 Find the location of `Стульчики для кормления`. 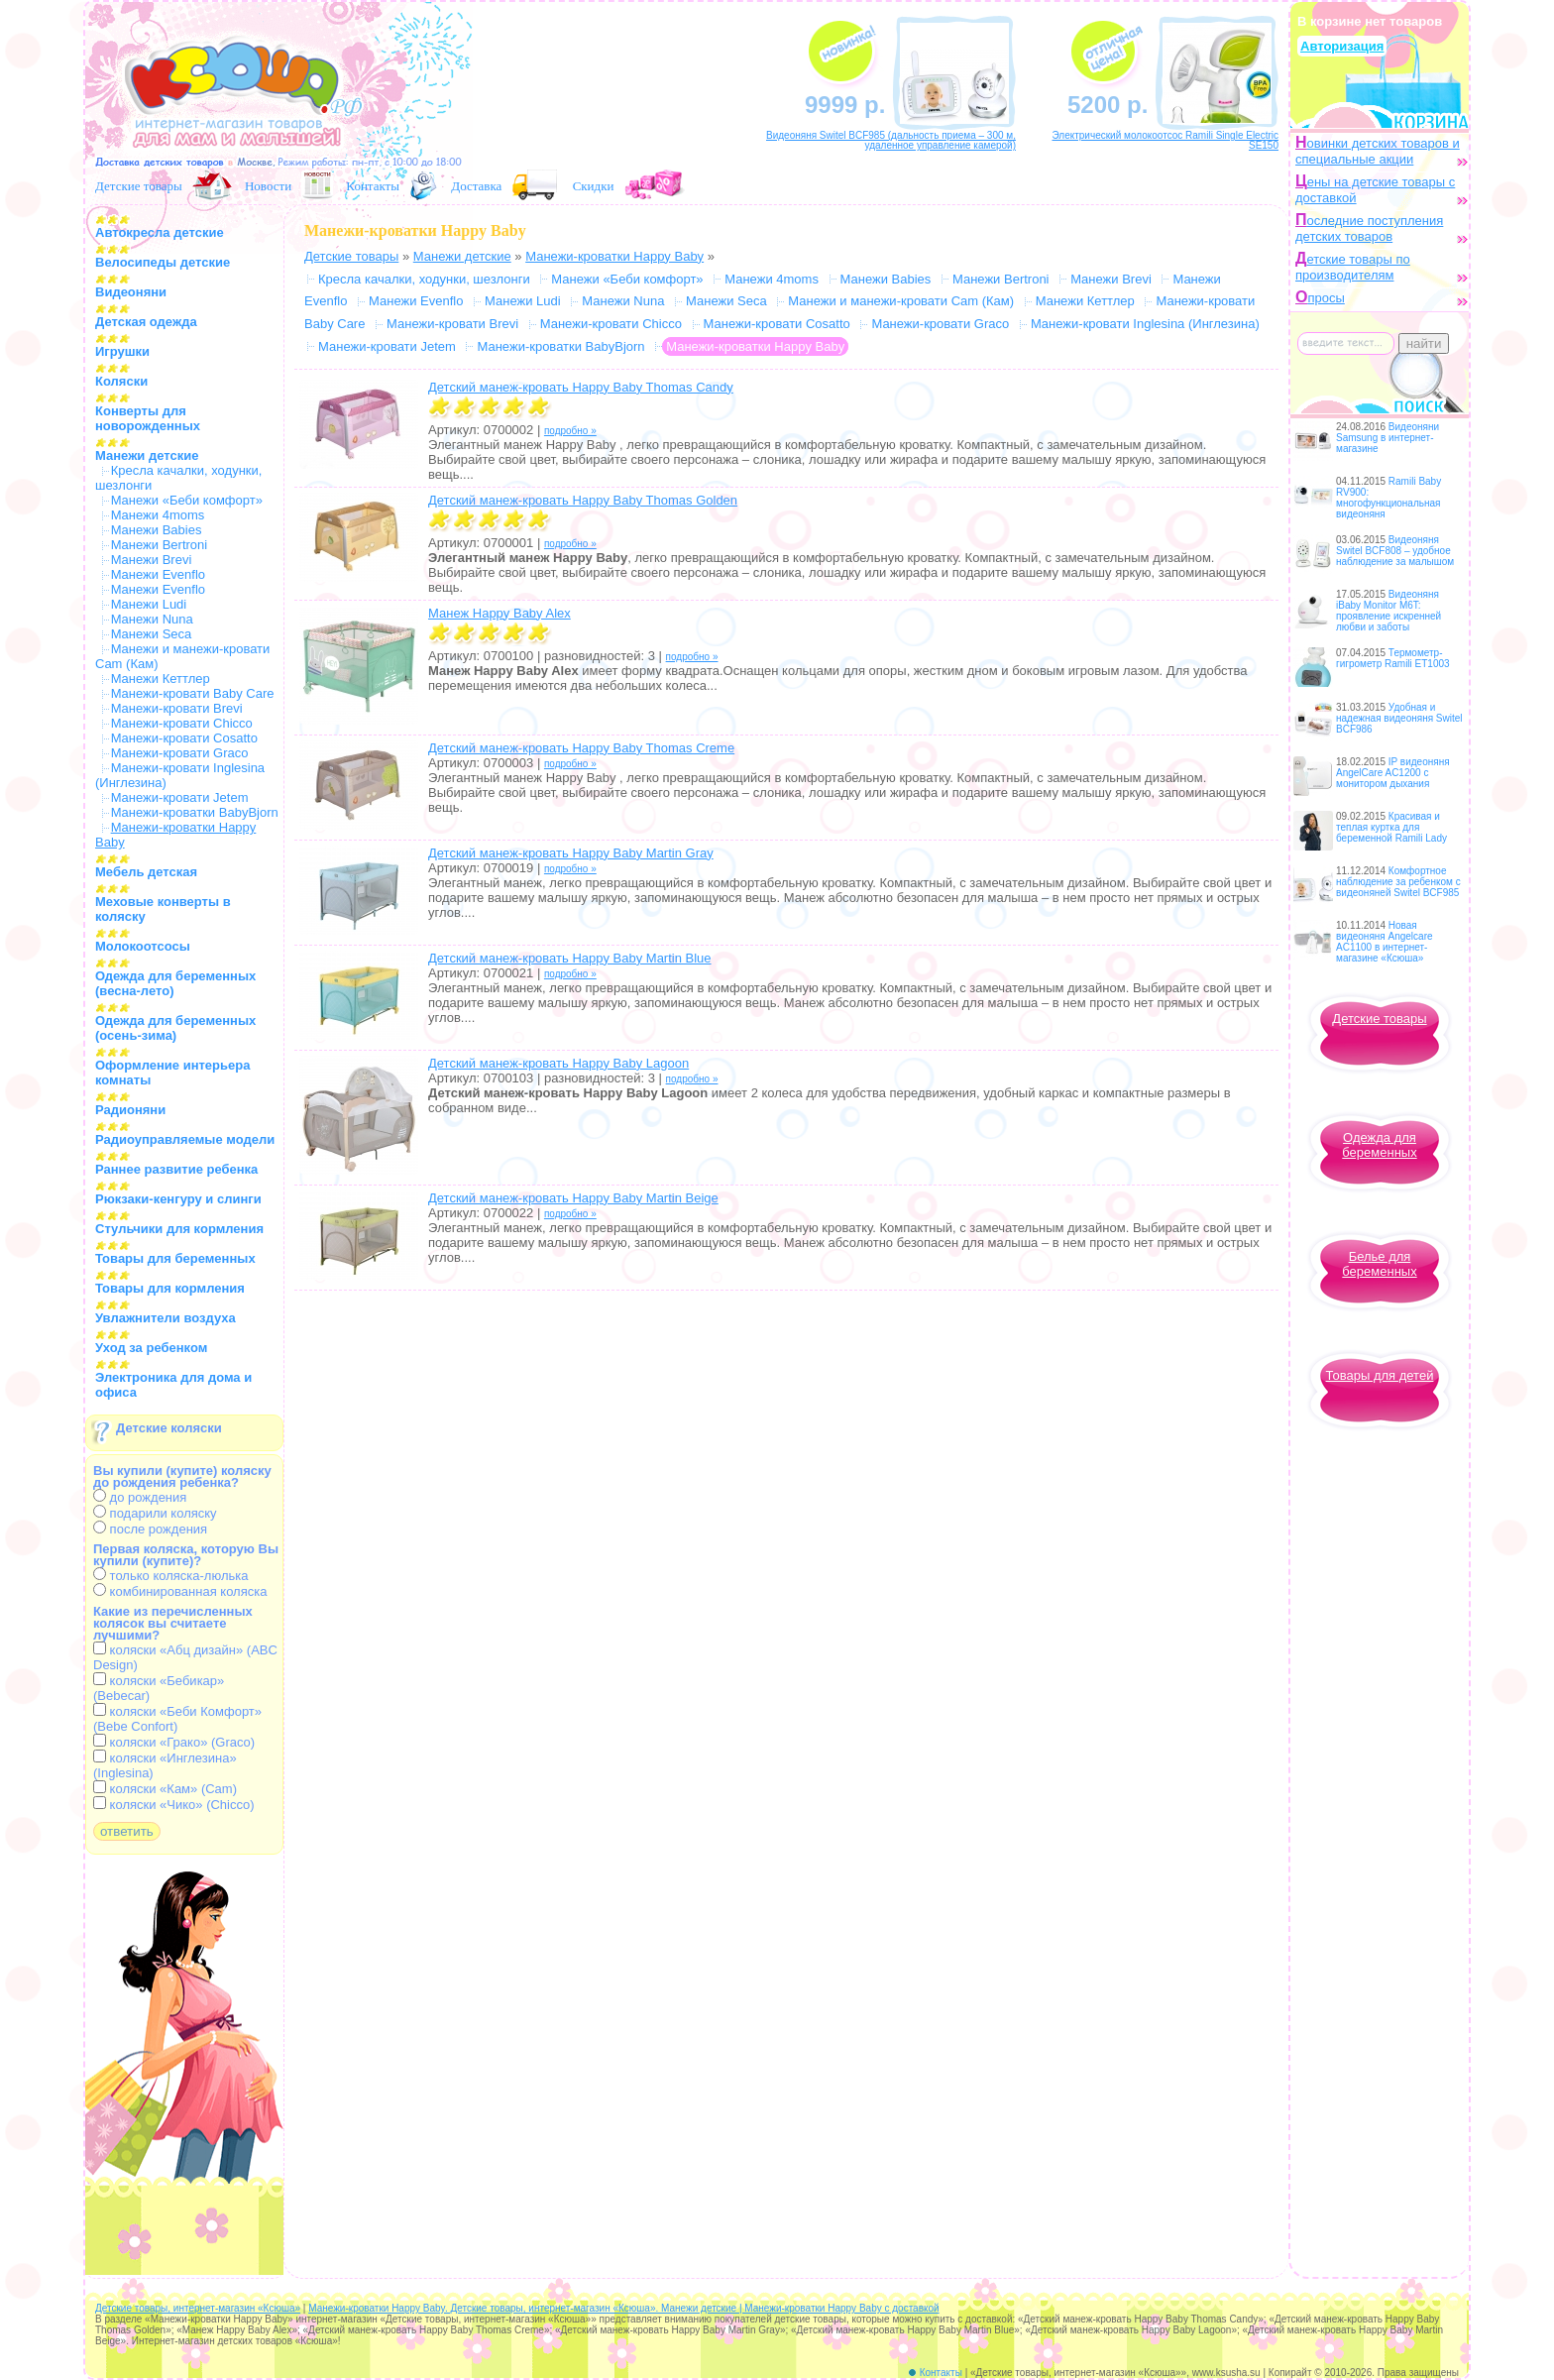

Стульчики для кормления is located at coordinates (179, 1228).